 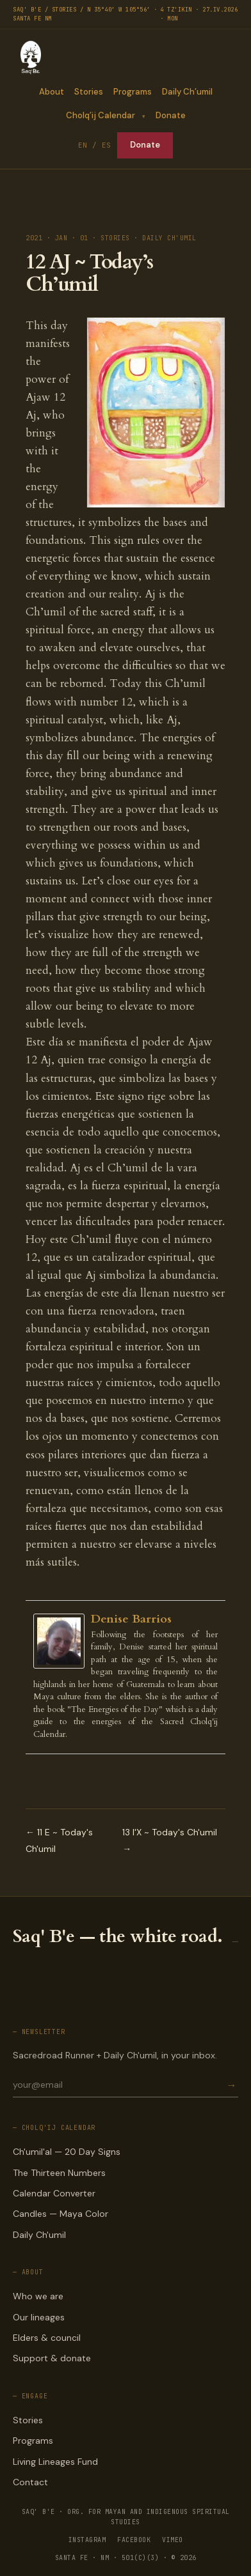 What do you see at coordinates (87, 2540) in the screenshot?
I see `INSTAGRAM` at bounding box center [87, 2540].